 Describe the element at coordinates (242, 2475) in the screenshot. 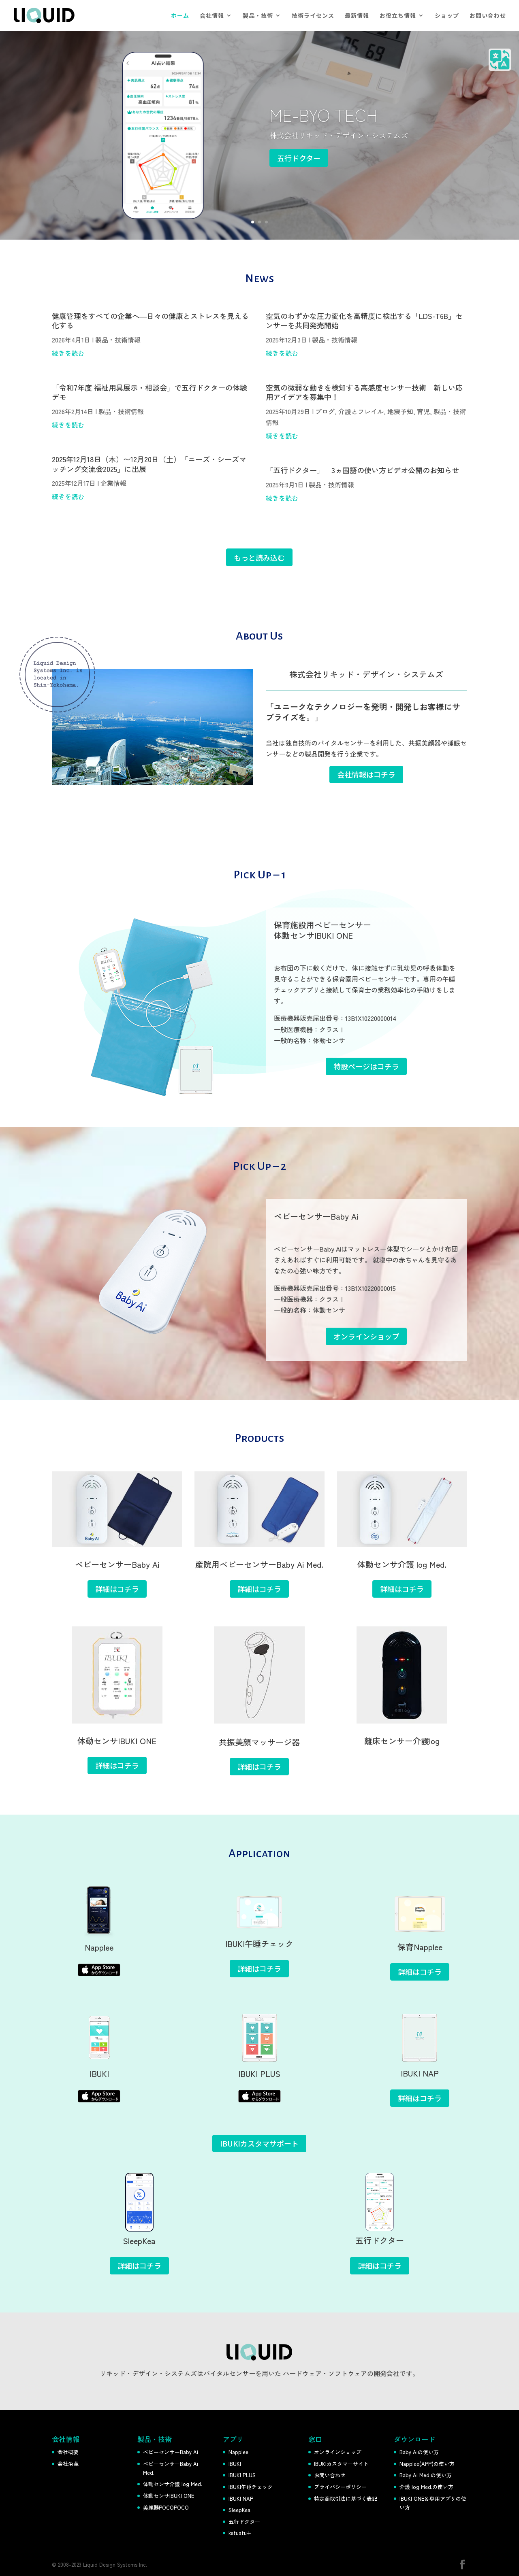

I see `IBUKI PLUS` at that location.